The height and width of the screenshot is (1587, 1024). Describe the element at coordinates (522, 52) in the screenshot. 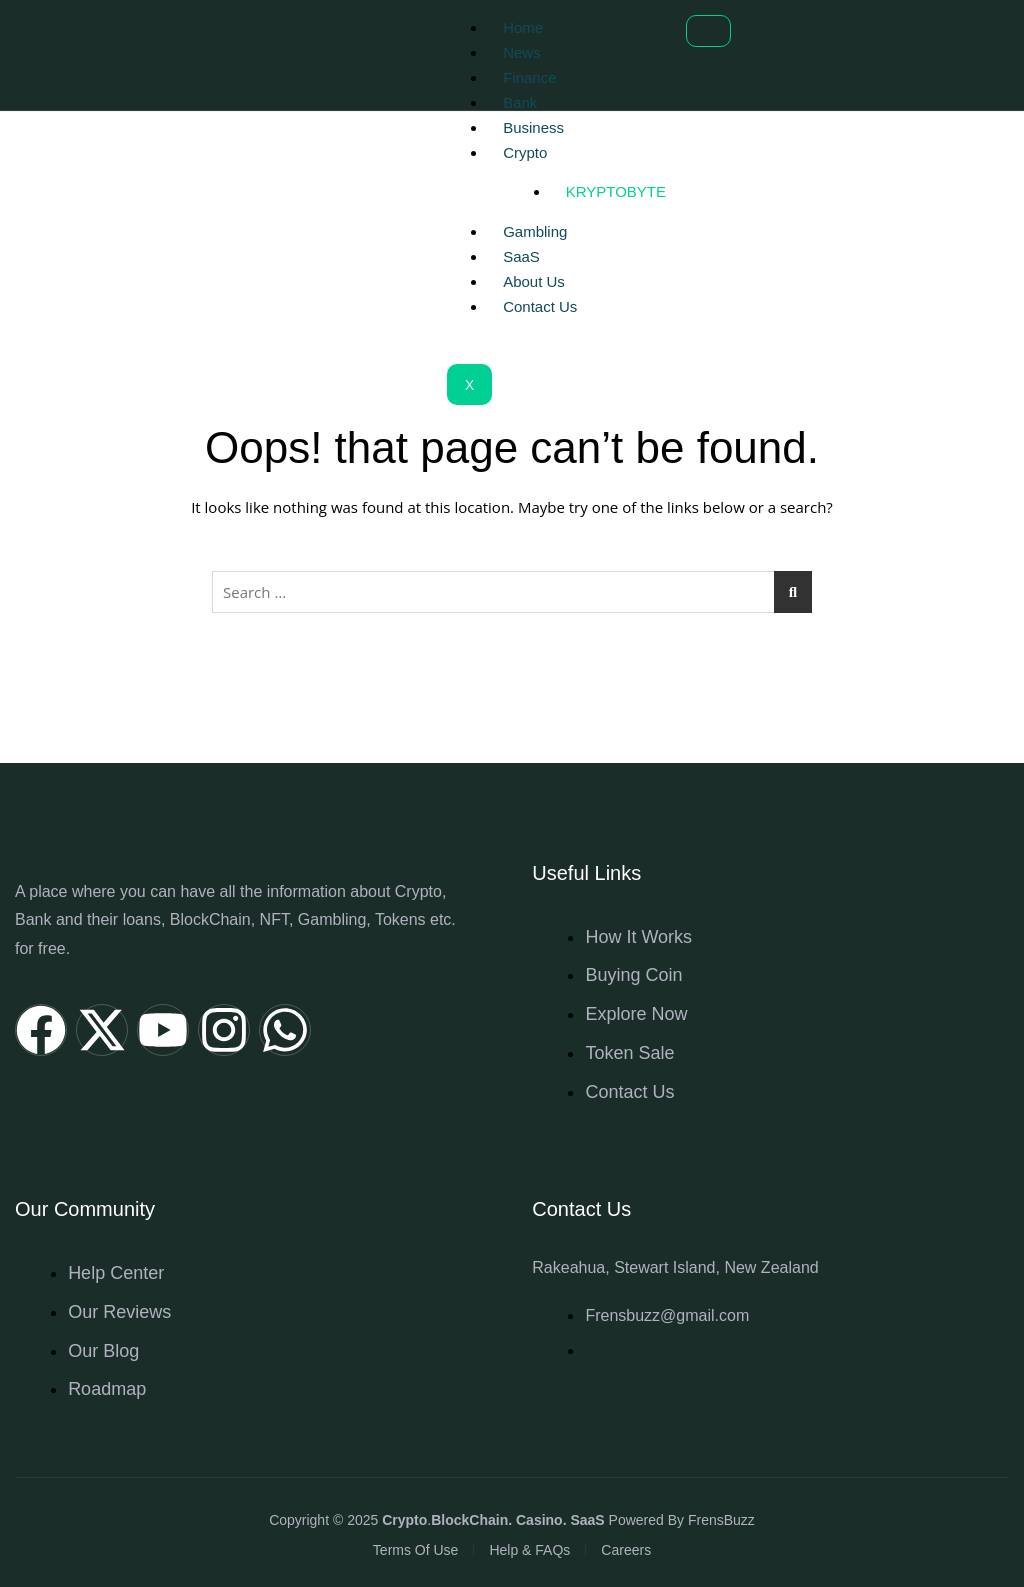

I see `News` at that location.